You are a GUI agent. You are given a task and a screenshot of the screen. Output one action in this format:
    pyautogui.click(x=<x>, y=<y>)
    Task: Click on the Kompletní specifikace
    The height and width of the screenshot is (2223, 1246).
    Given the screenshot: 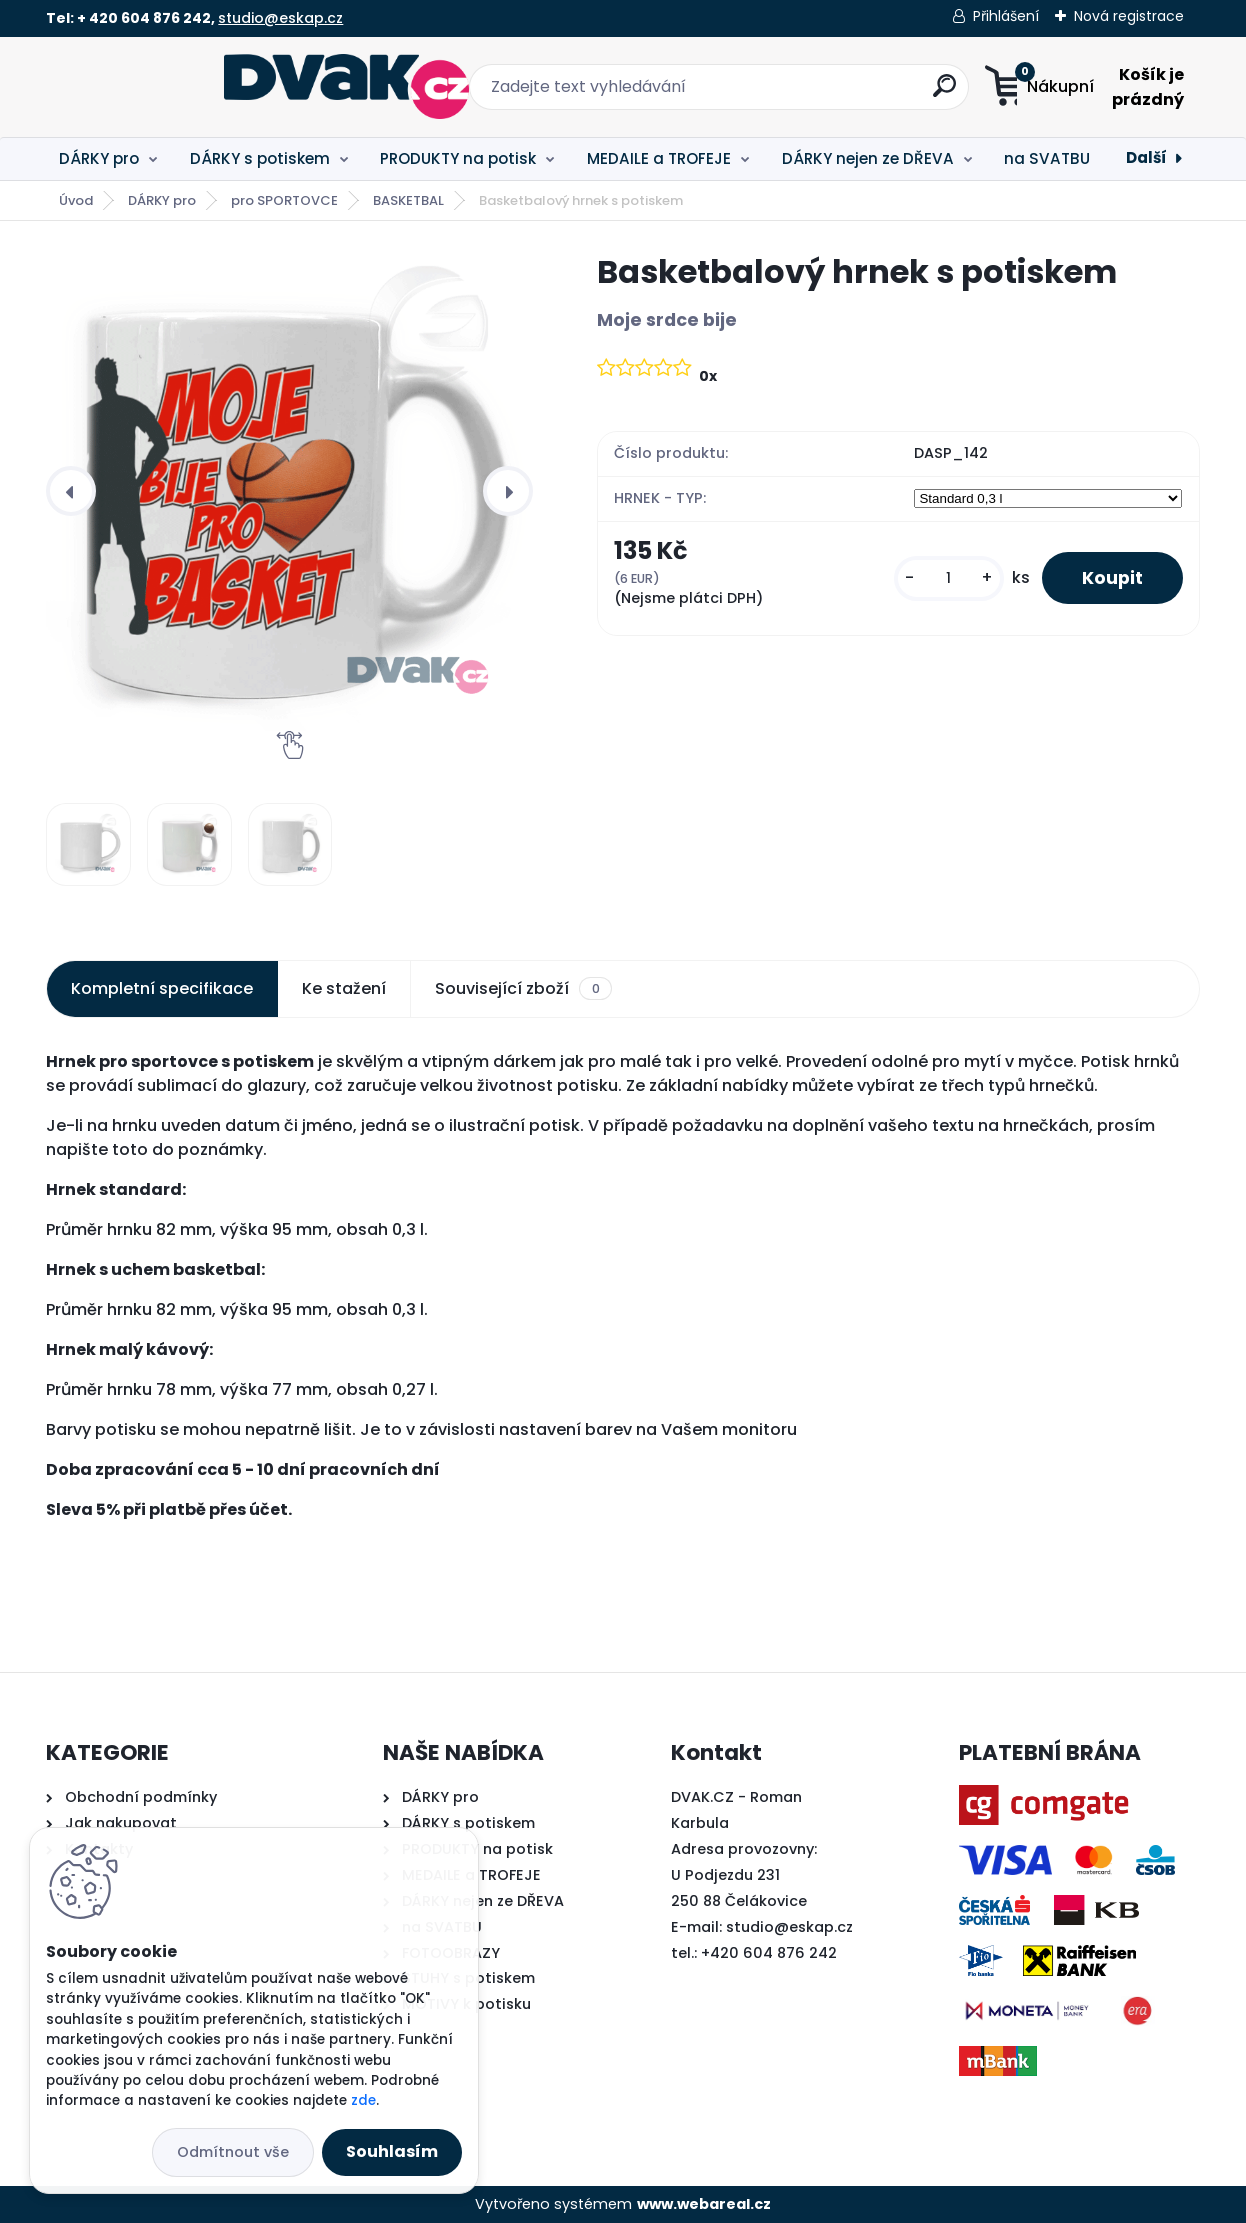 What is the action you would take?
    pyautogui.click(x=162, y=988)
    